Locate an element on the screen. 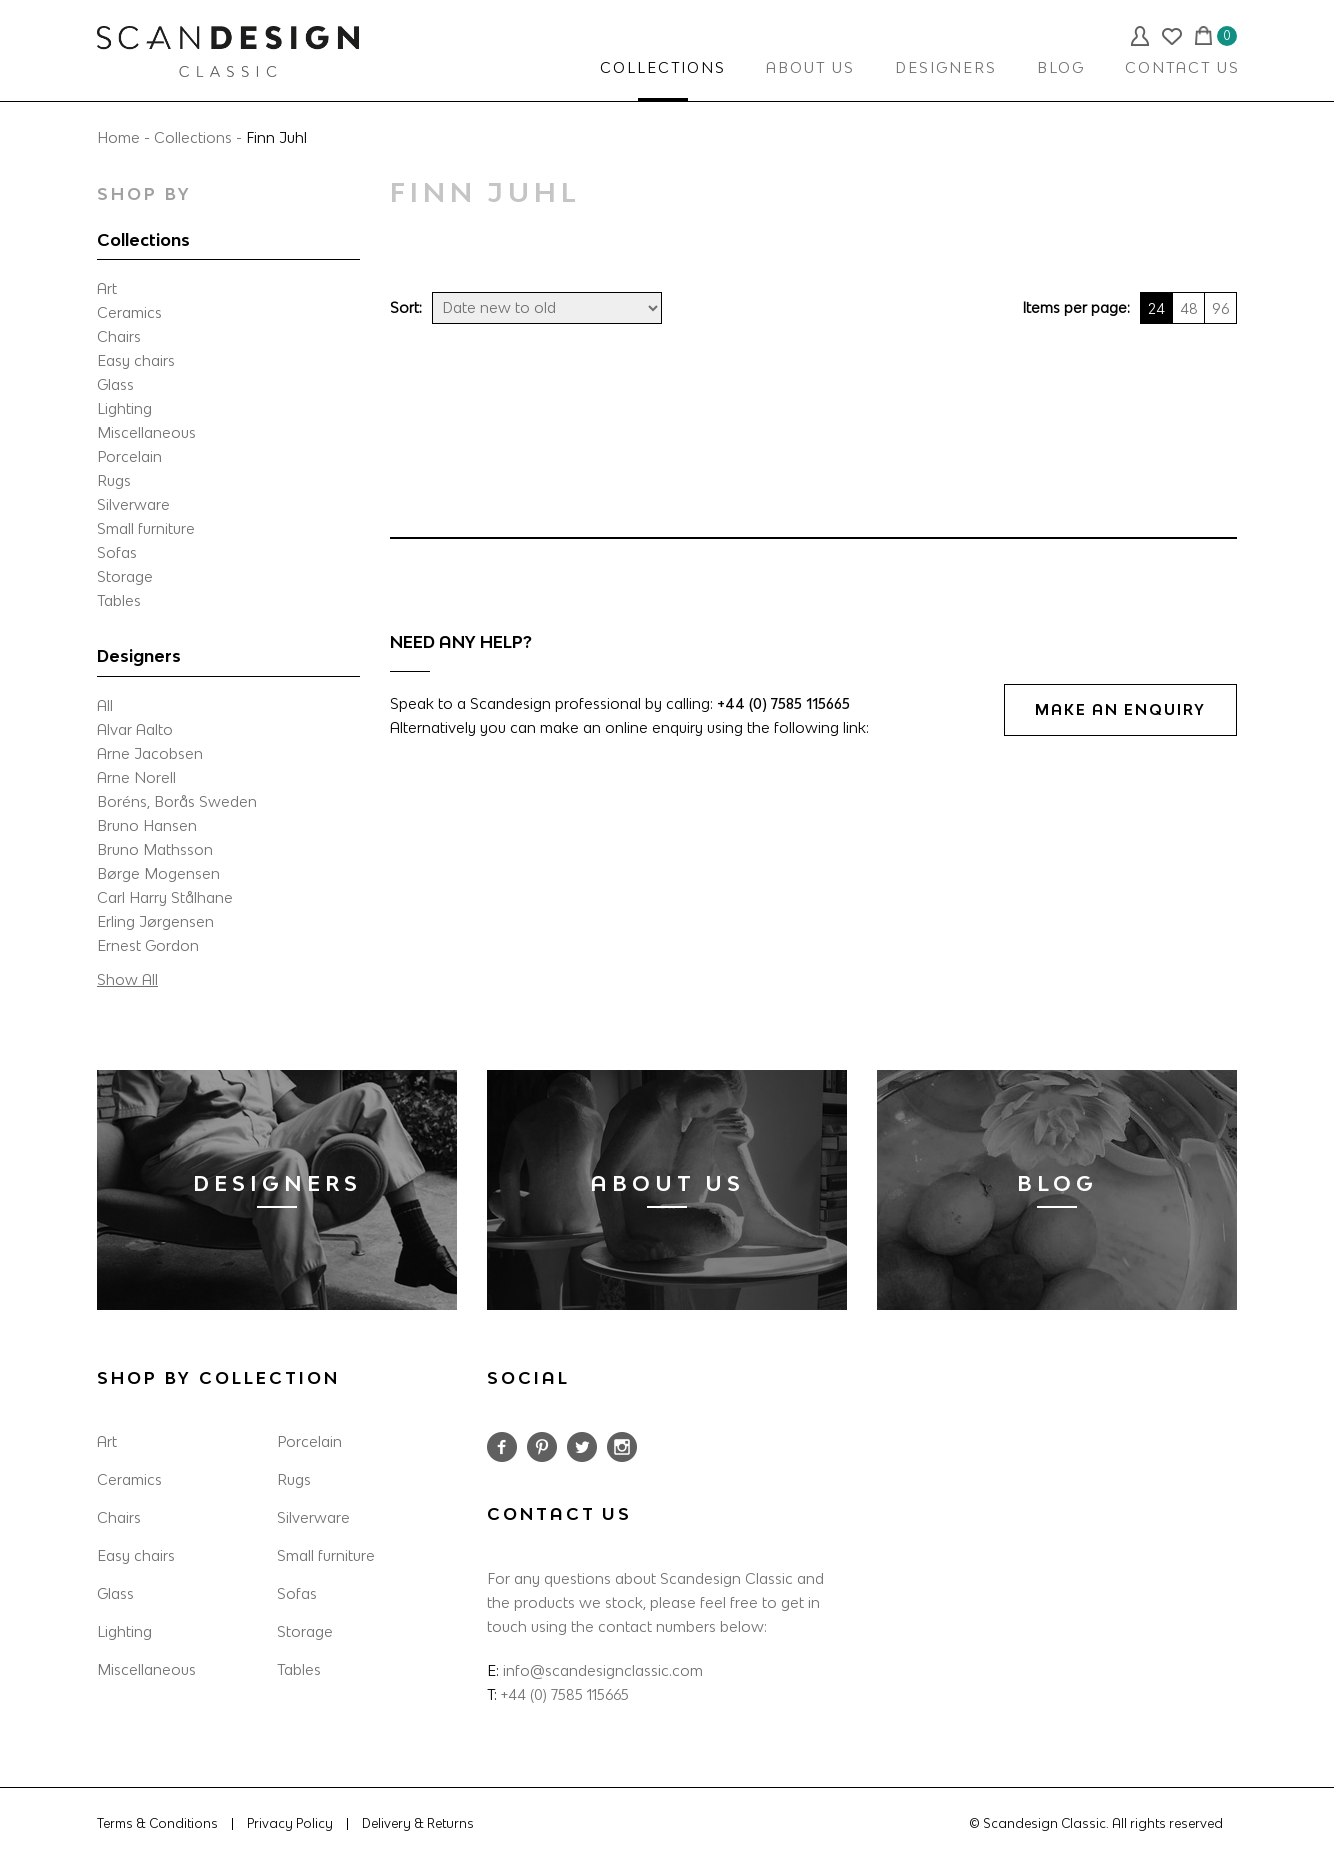  Sofas is located at coordinates (117, 552).